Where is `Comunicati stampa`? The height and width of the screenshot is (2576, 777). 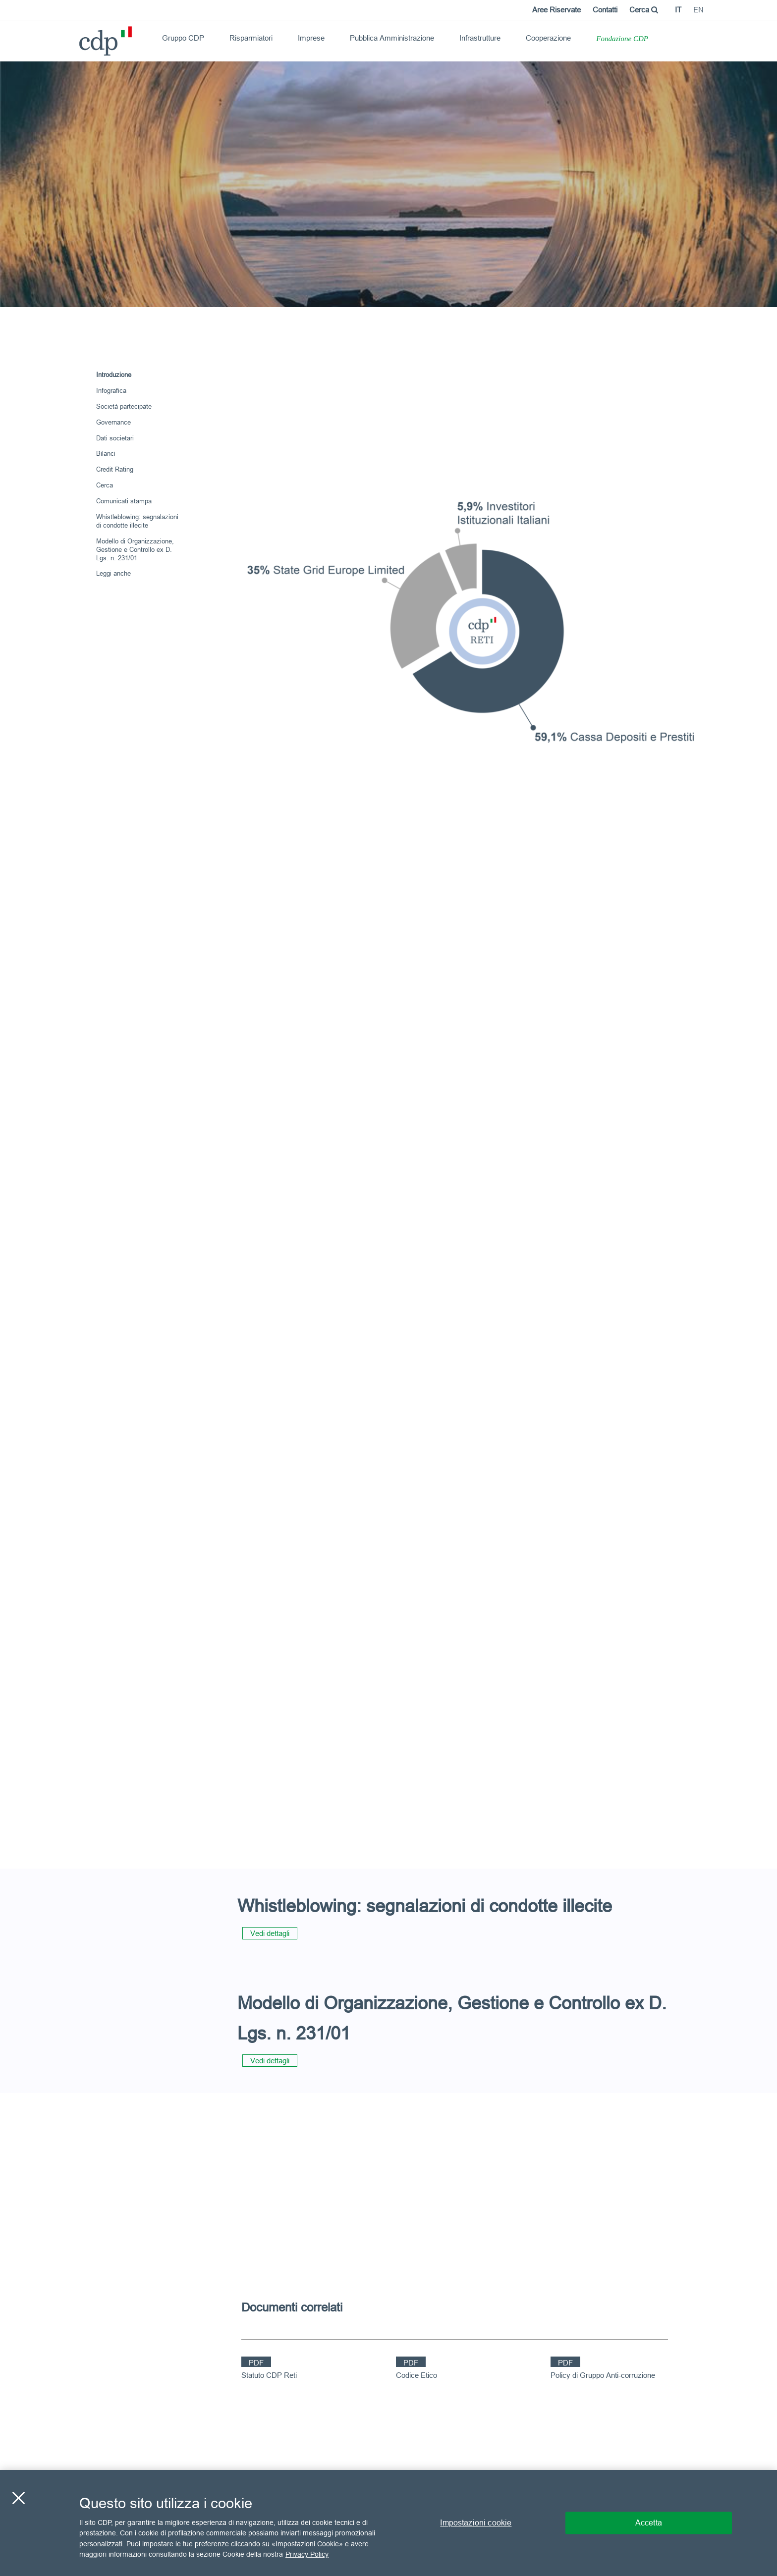
Comunicati stampa is located at coordinates (124, 501).